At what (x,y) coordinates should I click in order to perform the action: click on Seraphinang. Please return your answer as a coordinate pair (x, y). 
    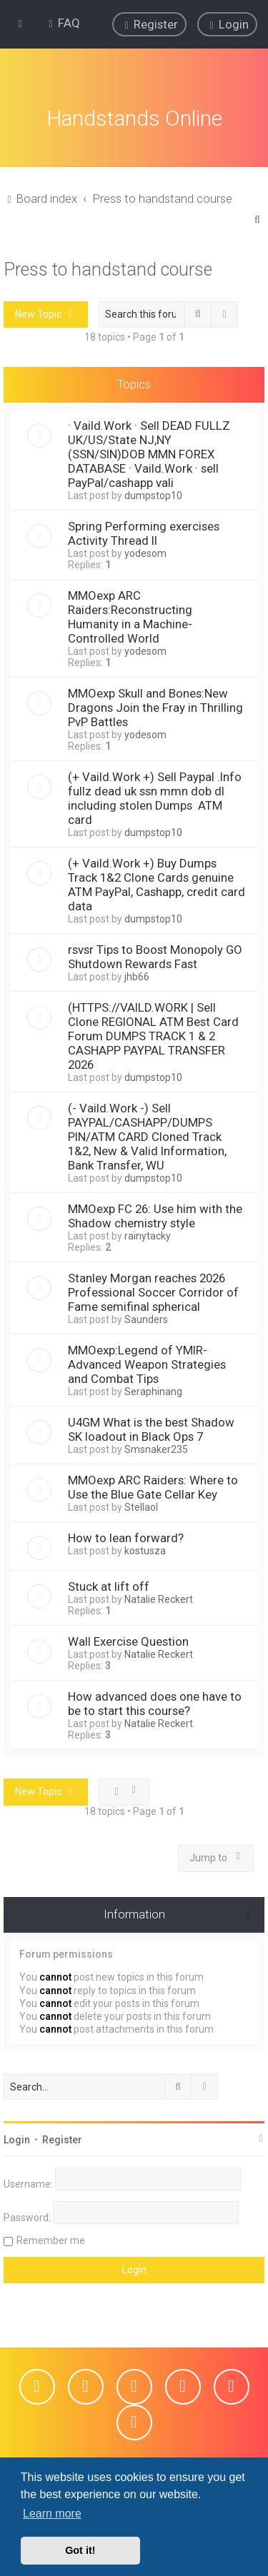
    Looking at the image, I should click on (153, 1391).